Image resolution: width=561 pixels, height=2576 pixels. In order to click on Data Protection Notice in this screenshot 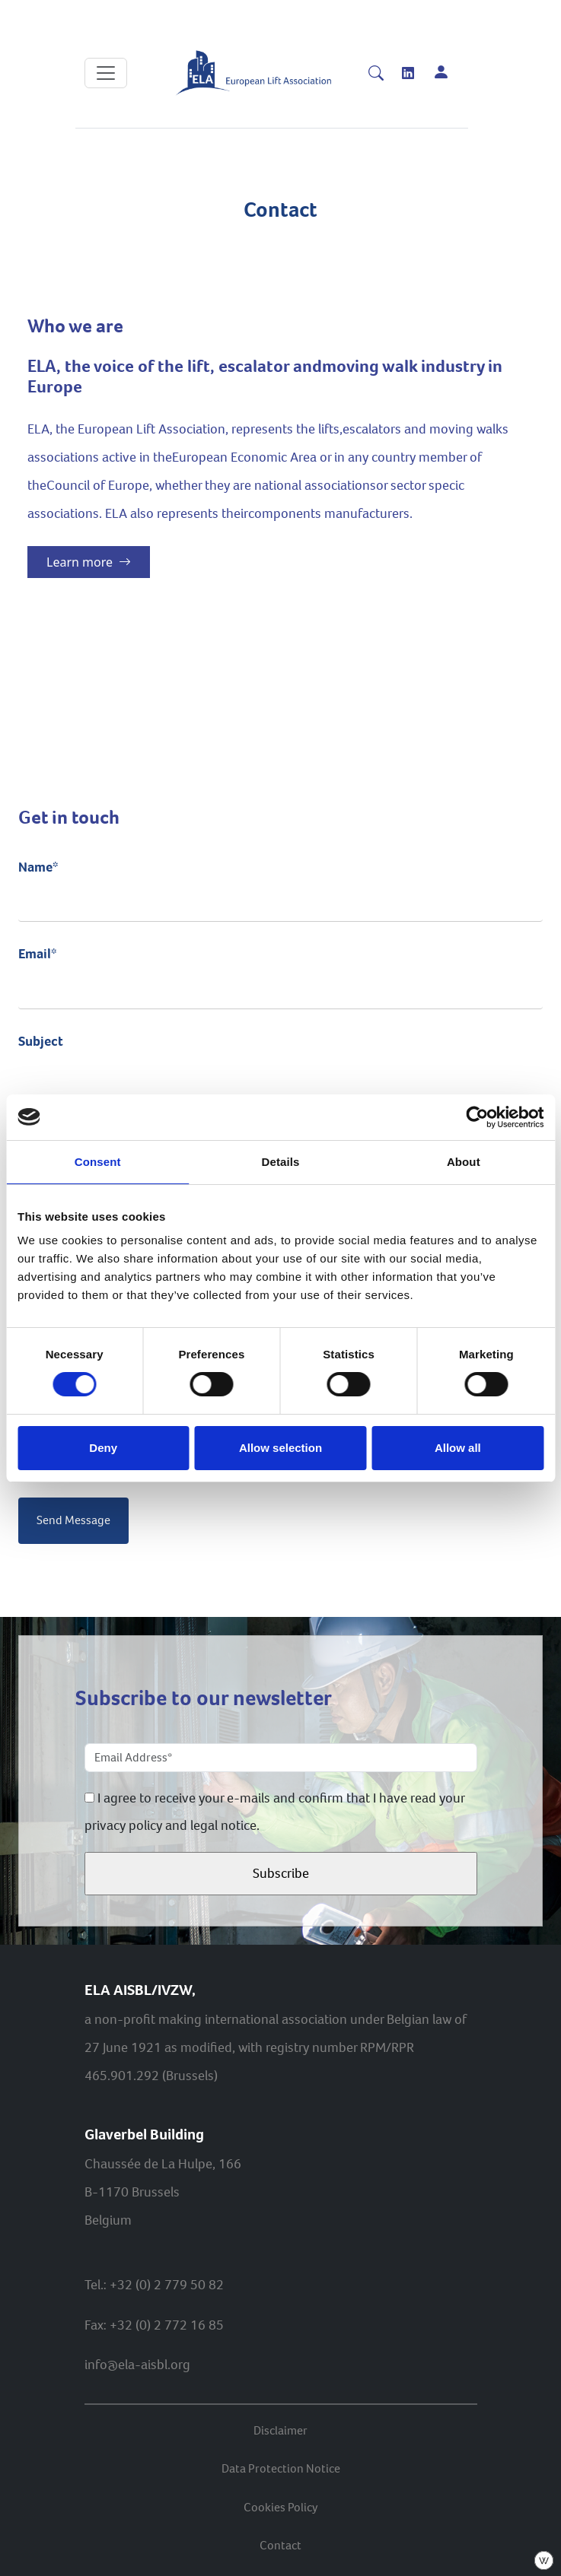, I will do `click(281, 2468)`.